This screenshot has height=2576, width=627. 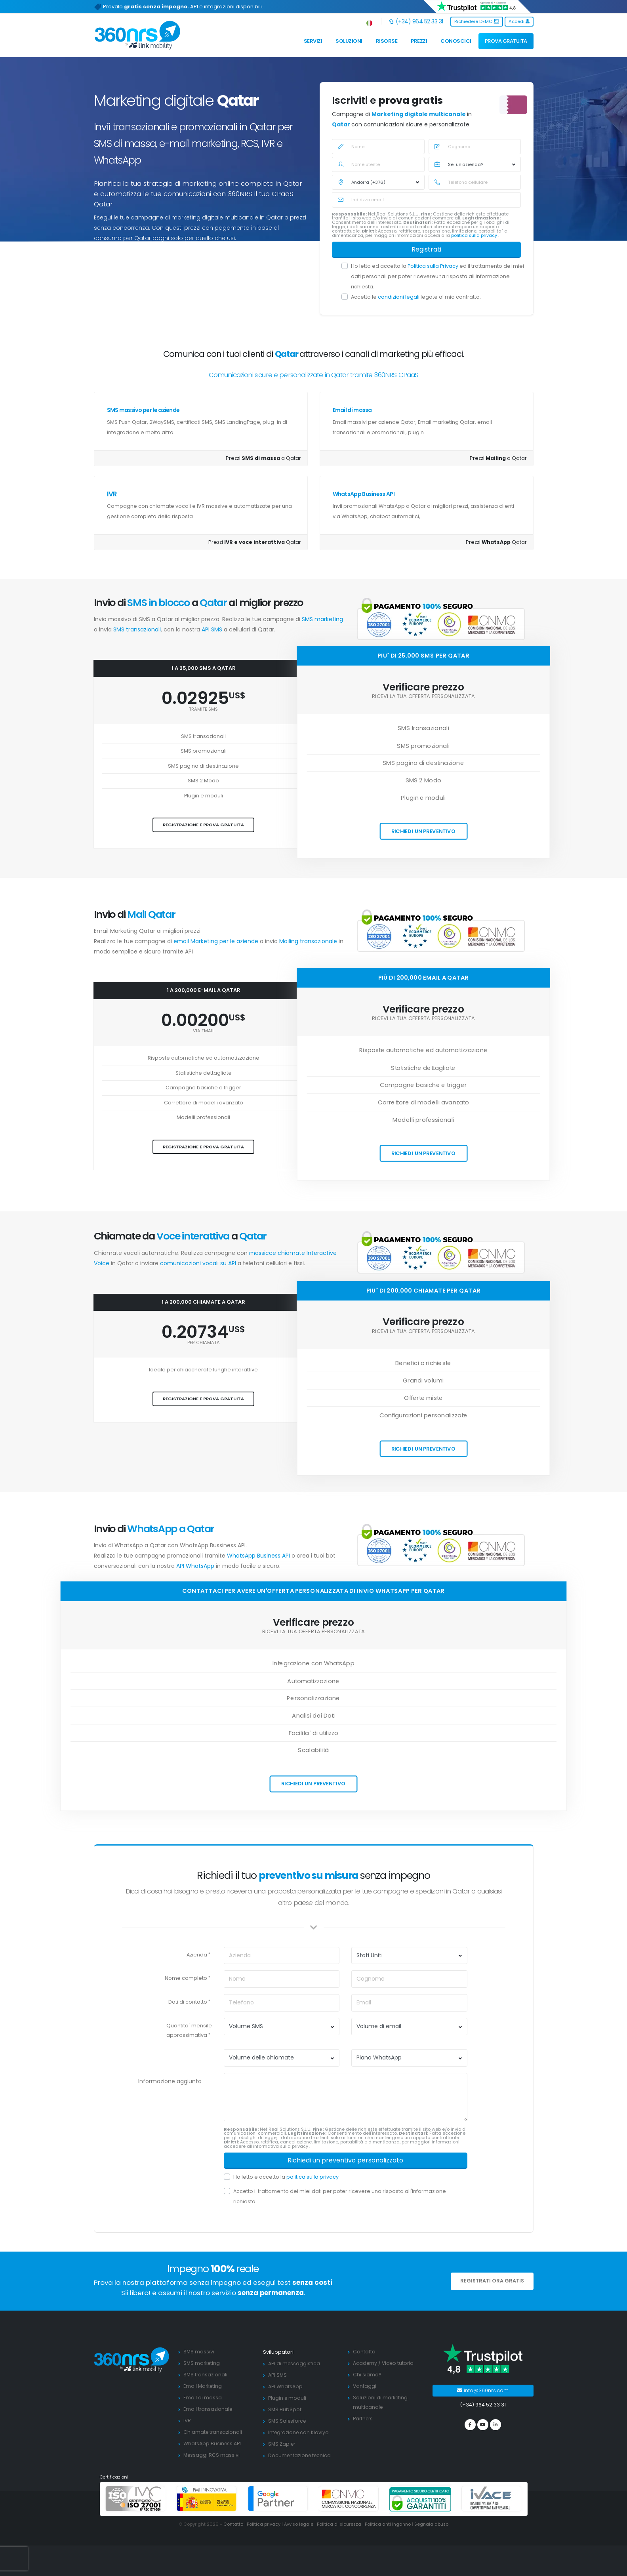 What do you see at coordinates (213, 2432) in the screenshot?
I see `Chiamate transazionali` at bounding box center [213, 2432].